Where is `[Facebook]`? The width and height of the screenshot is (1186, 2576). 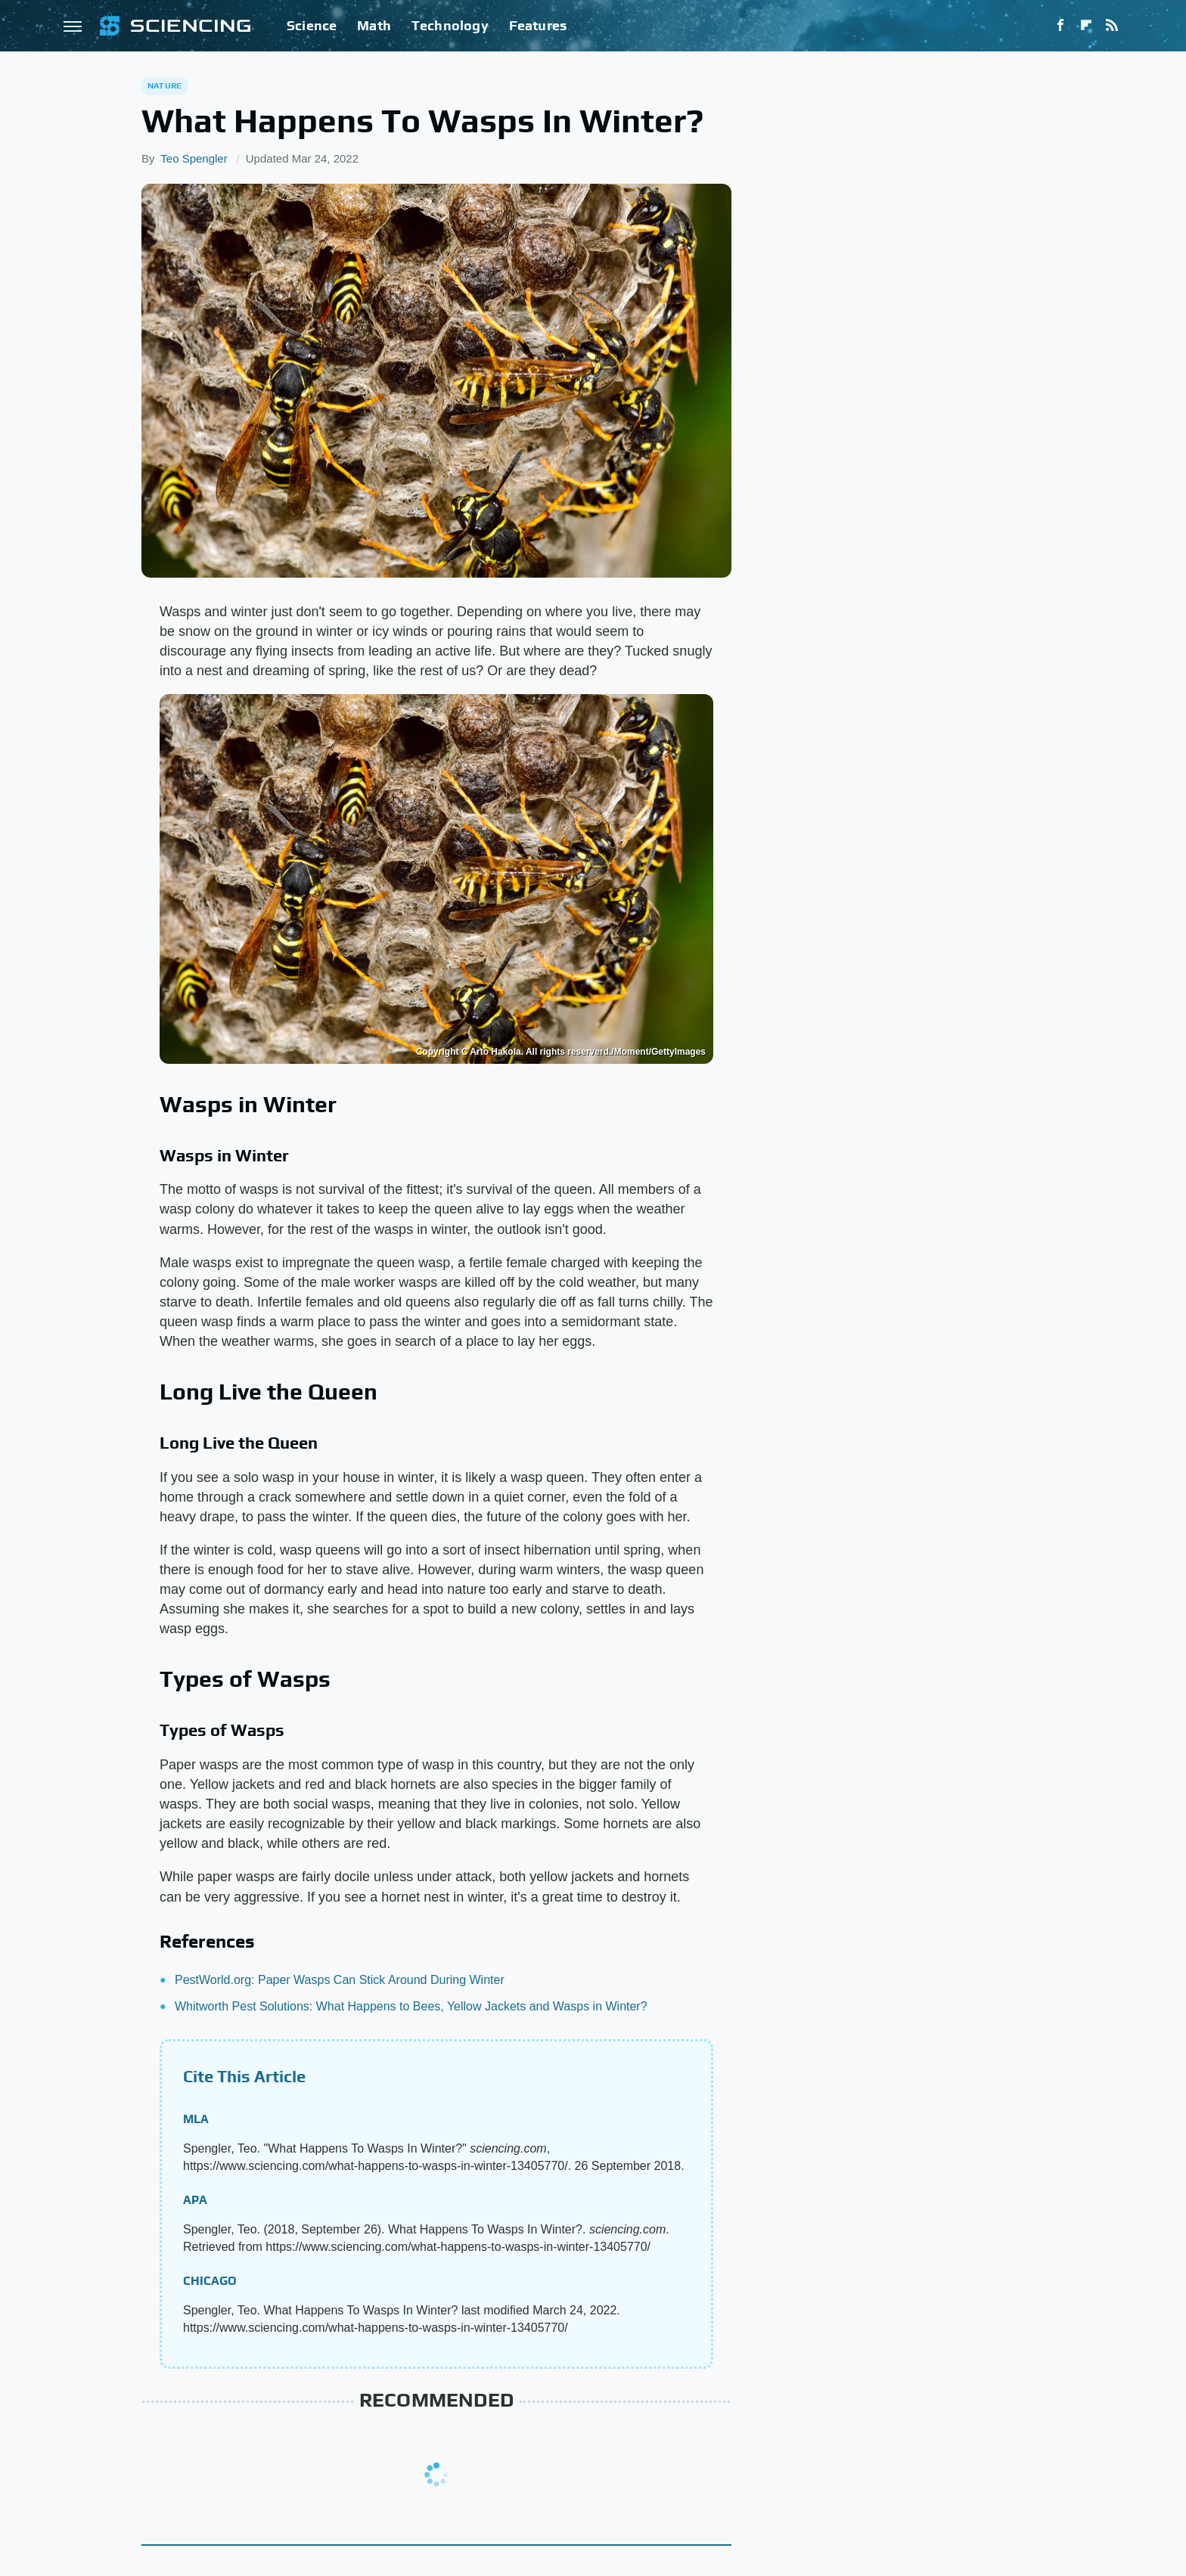 [Facebook] is located at coordinates (1060, 25).